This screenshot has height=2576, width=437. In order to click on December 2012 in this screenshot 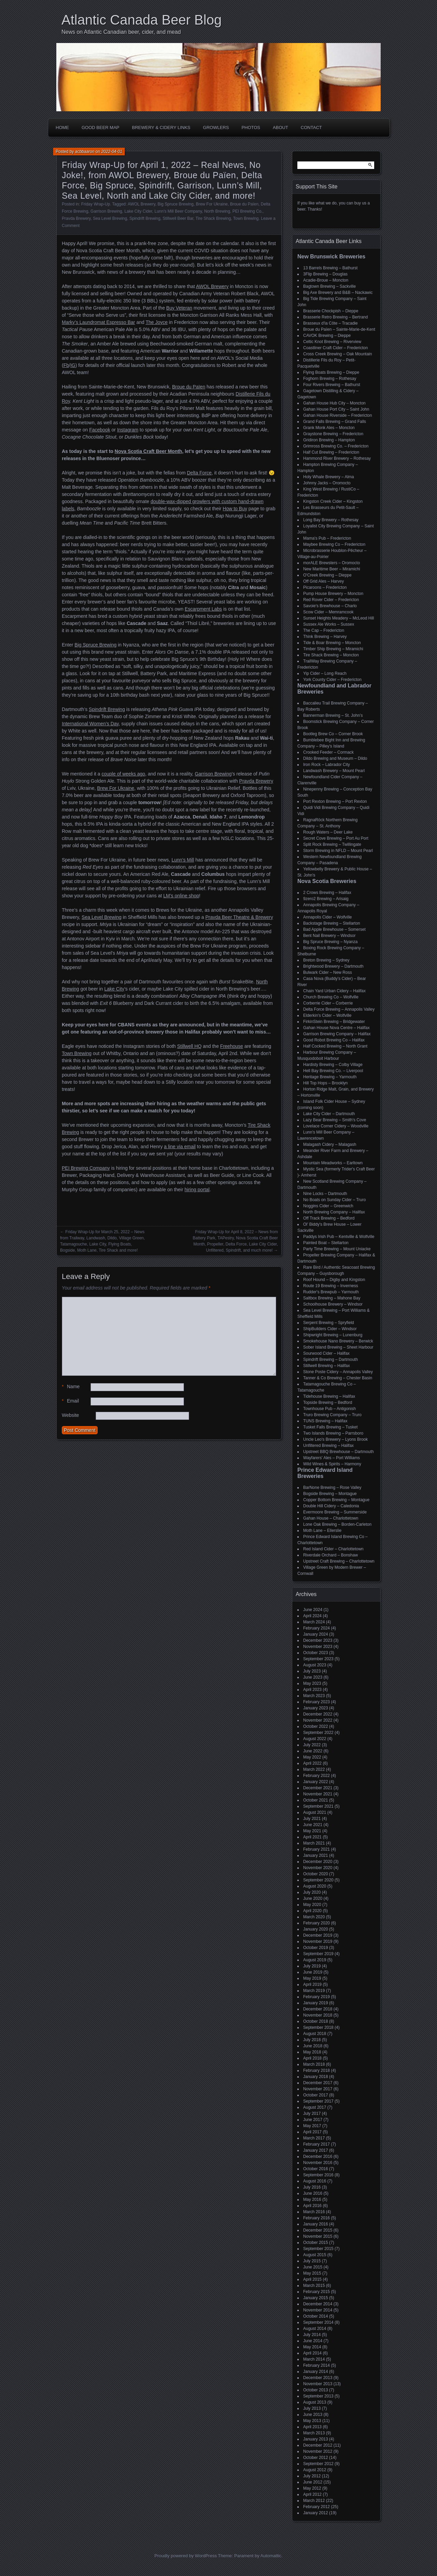, I will do `click(317, 2445)`.